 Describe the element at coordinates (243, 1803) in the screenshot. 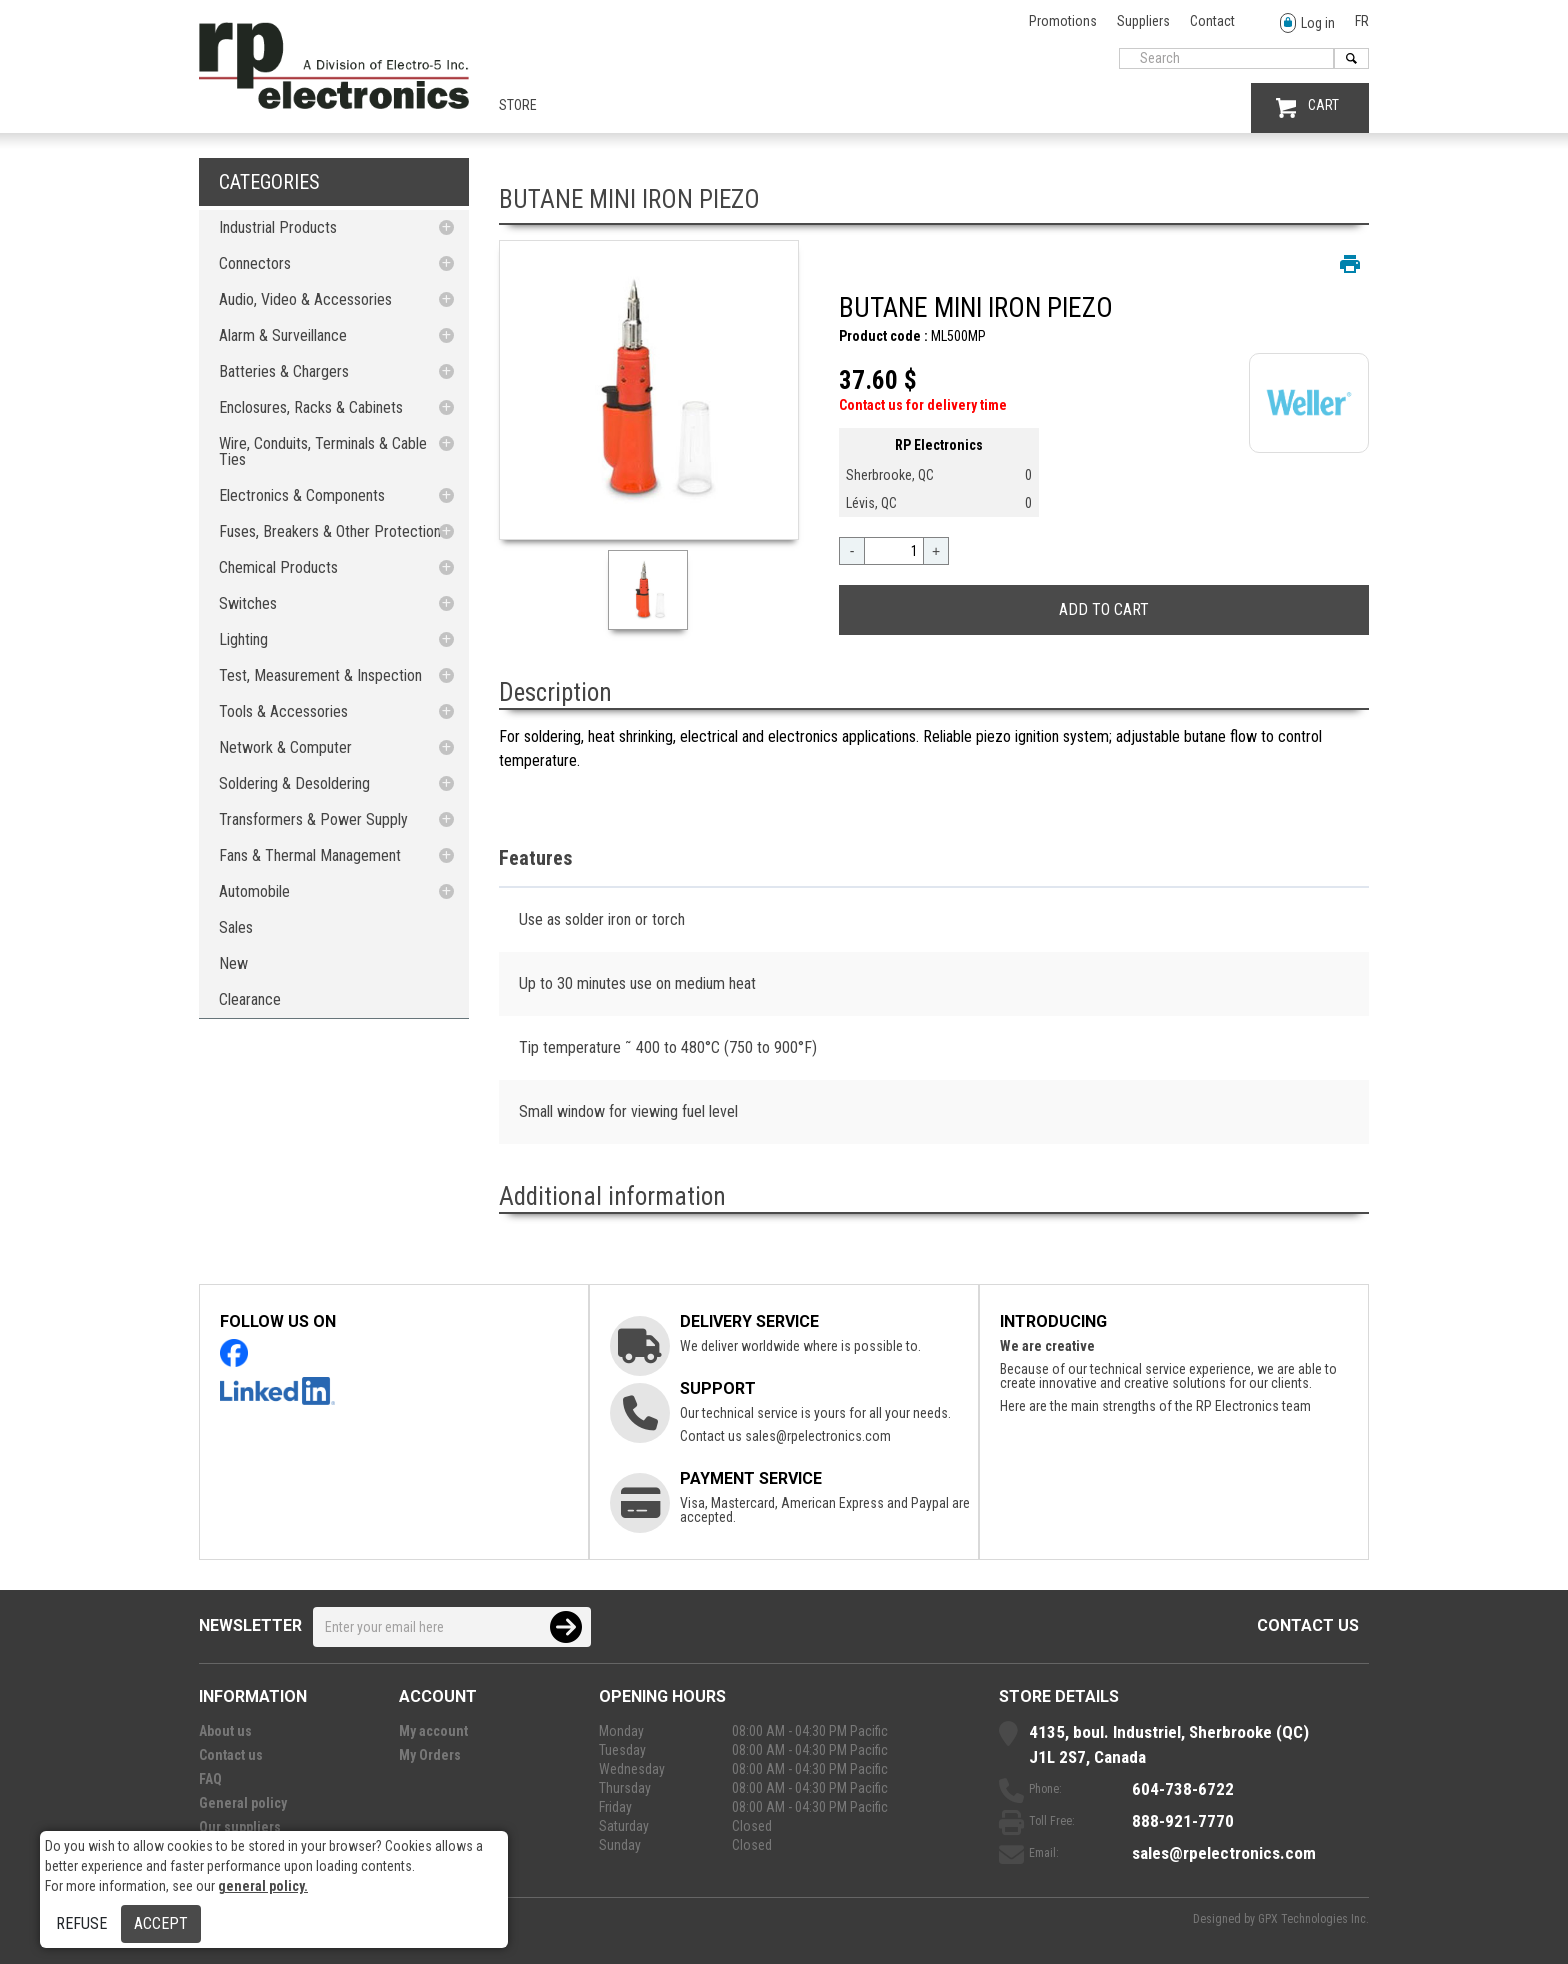

I see `General policy` at that location.